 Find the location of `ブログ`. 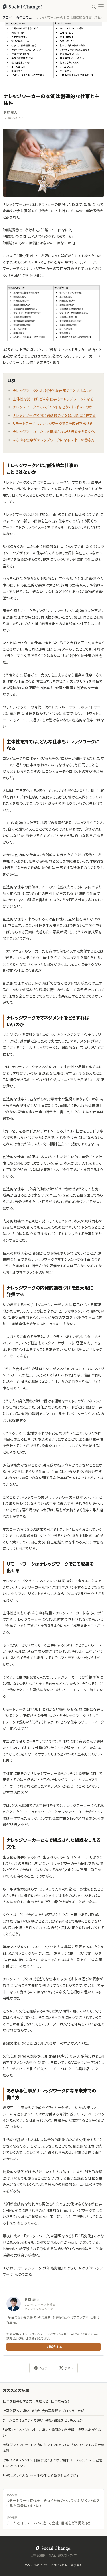

ブログ is located at coordinates (7, 17).